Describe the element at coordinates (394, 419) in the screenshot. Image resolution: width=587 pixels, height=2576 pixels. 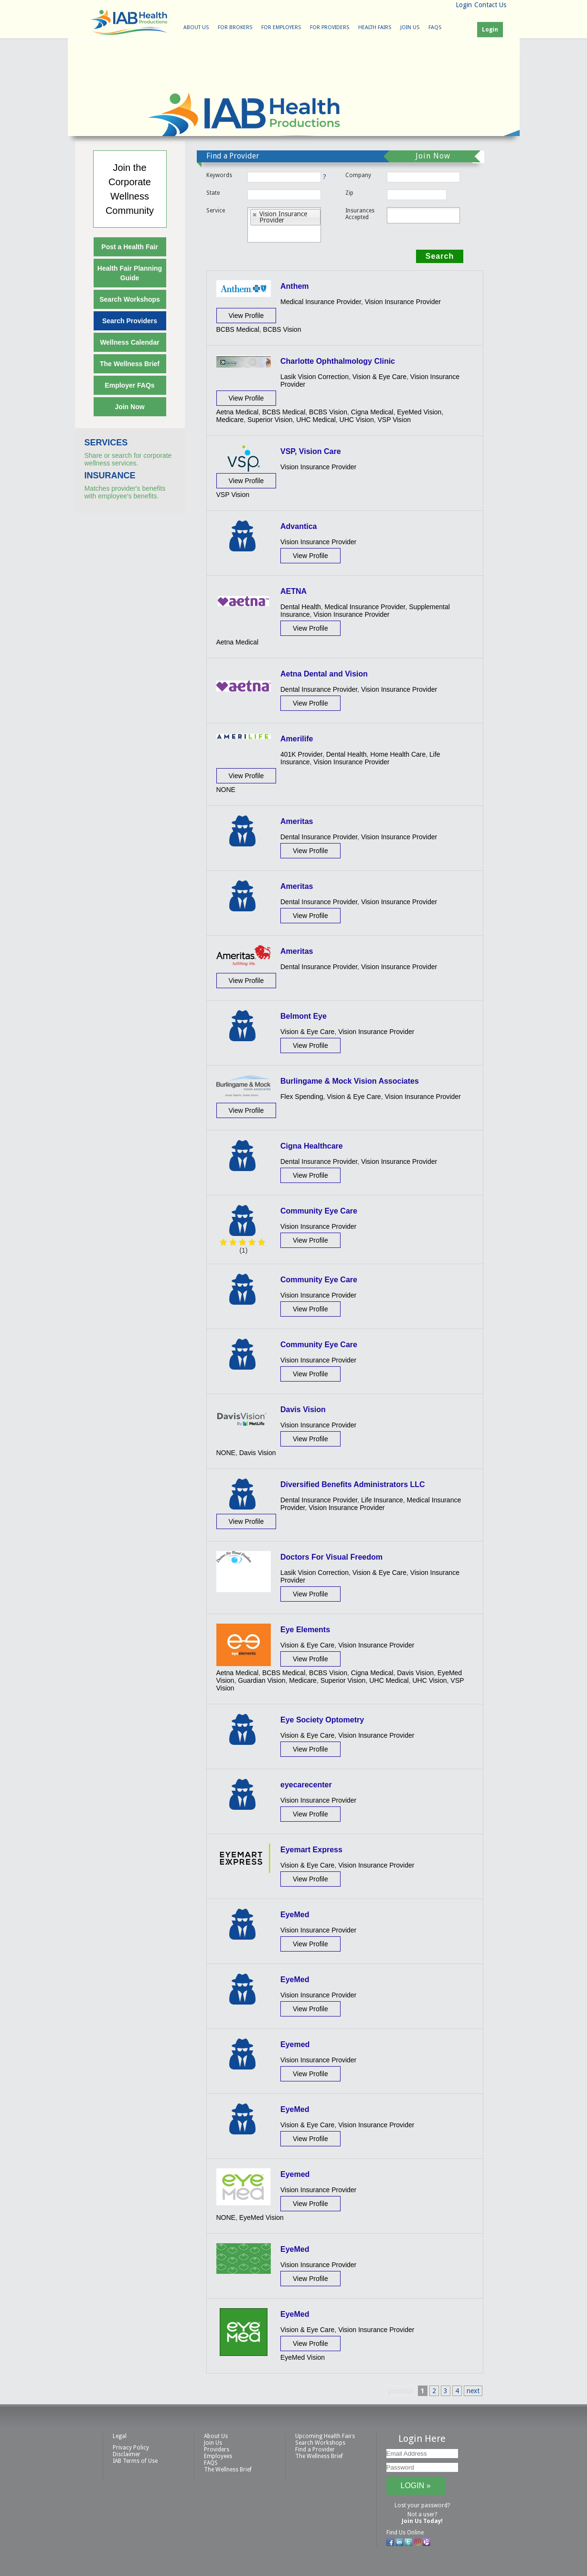
I see `VSP Vision` at that location.